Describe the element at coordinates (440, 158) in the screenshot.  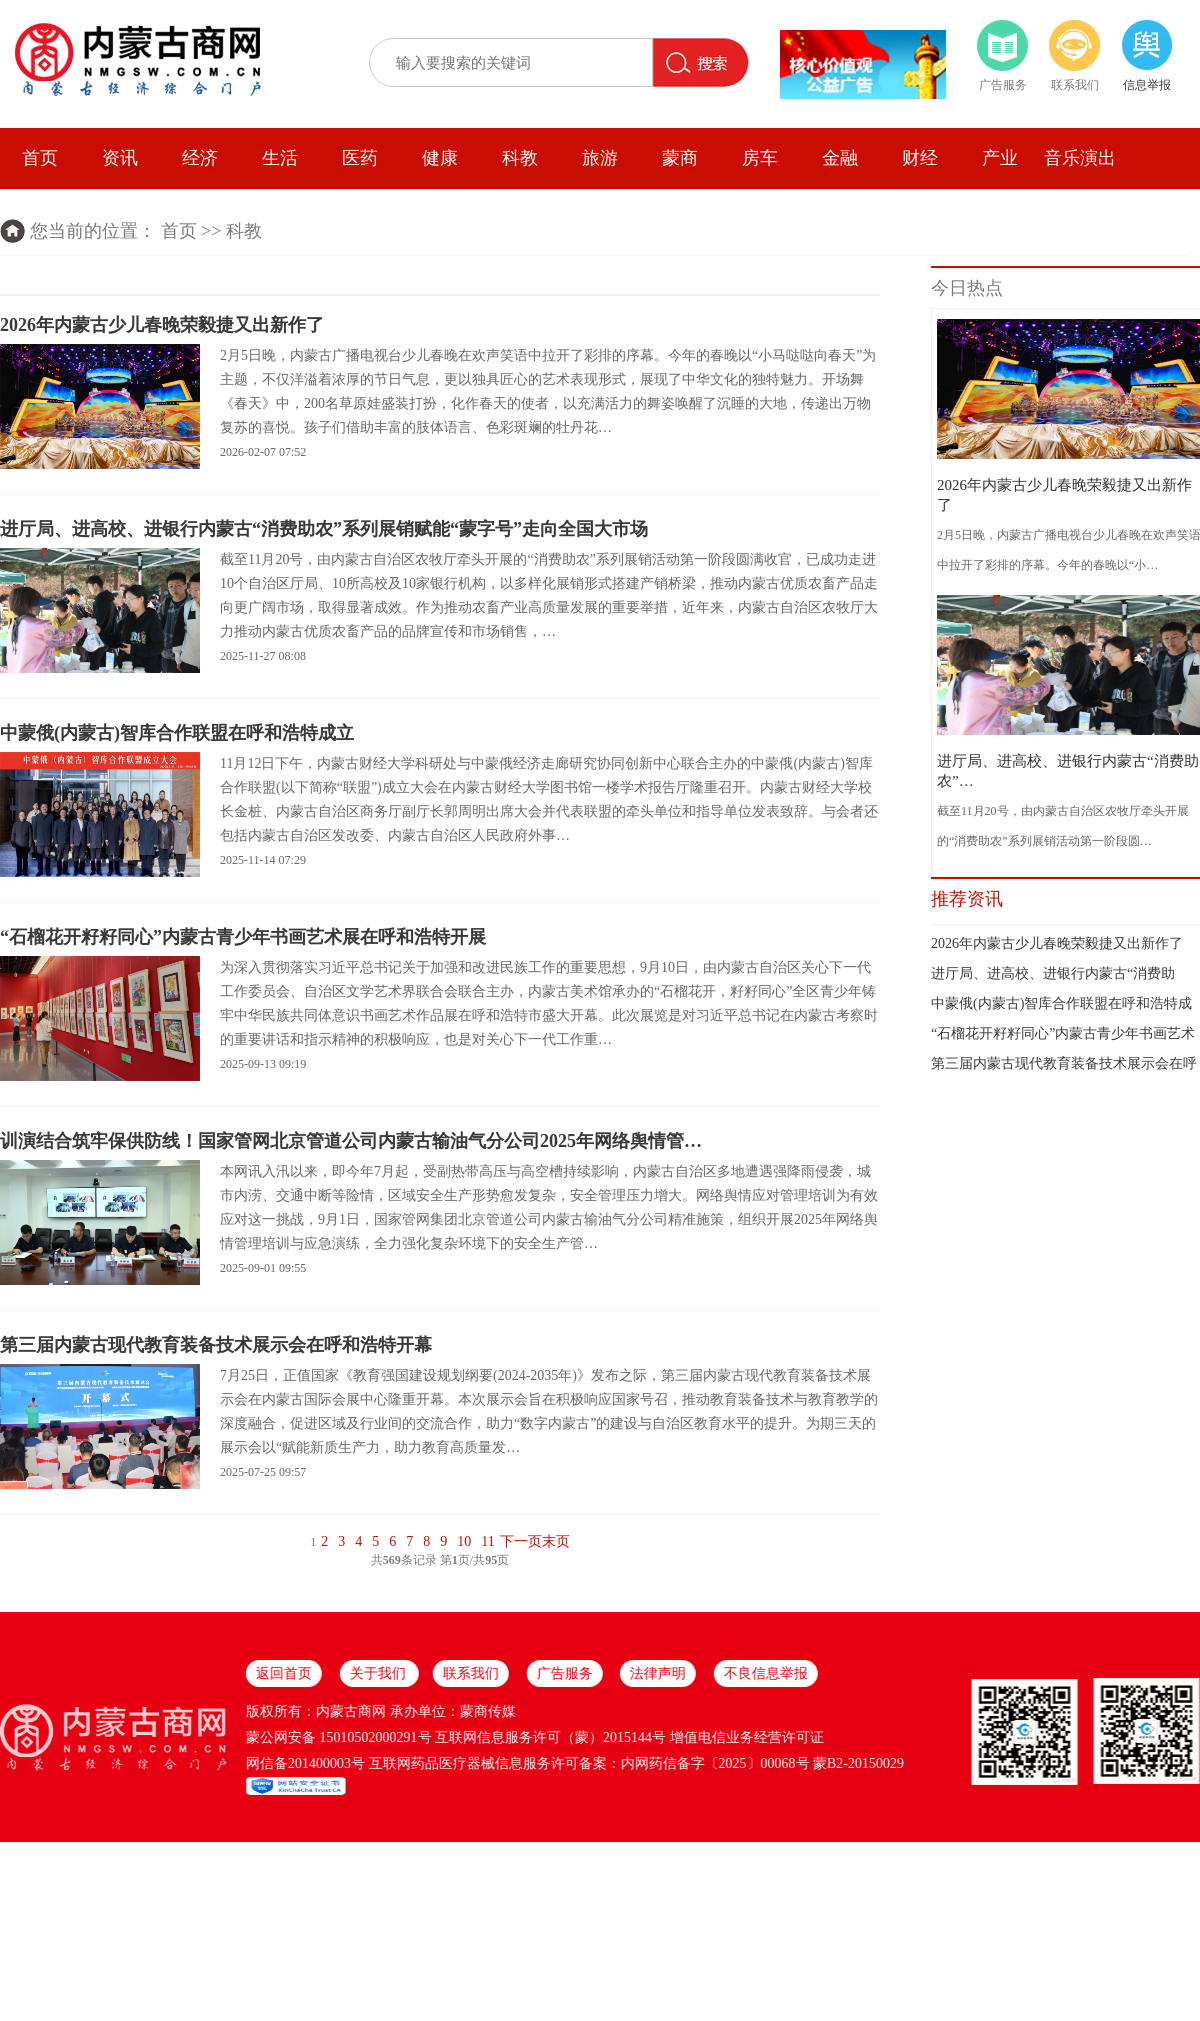
I see `健康` at that location.